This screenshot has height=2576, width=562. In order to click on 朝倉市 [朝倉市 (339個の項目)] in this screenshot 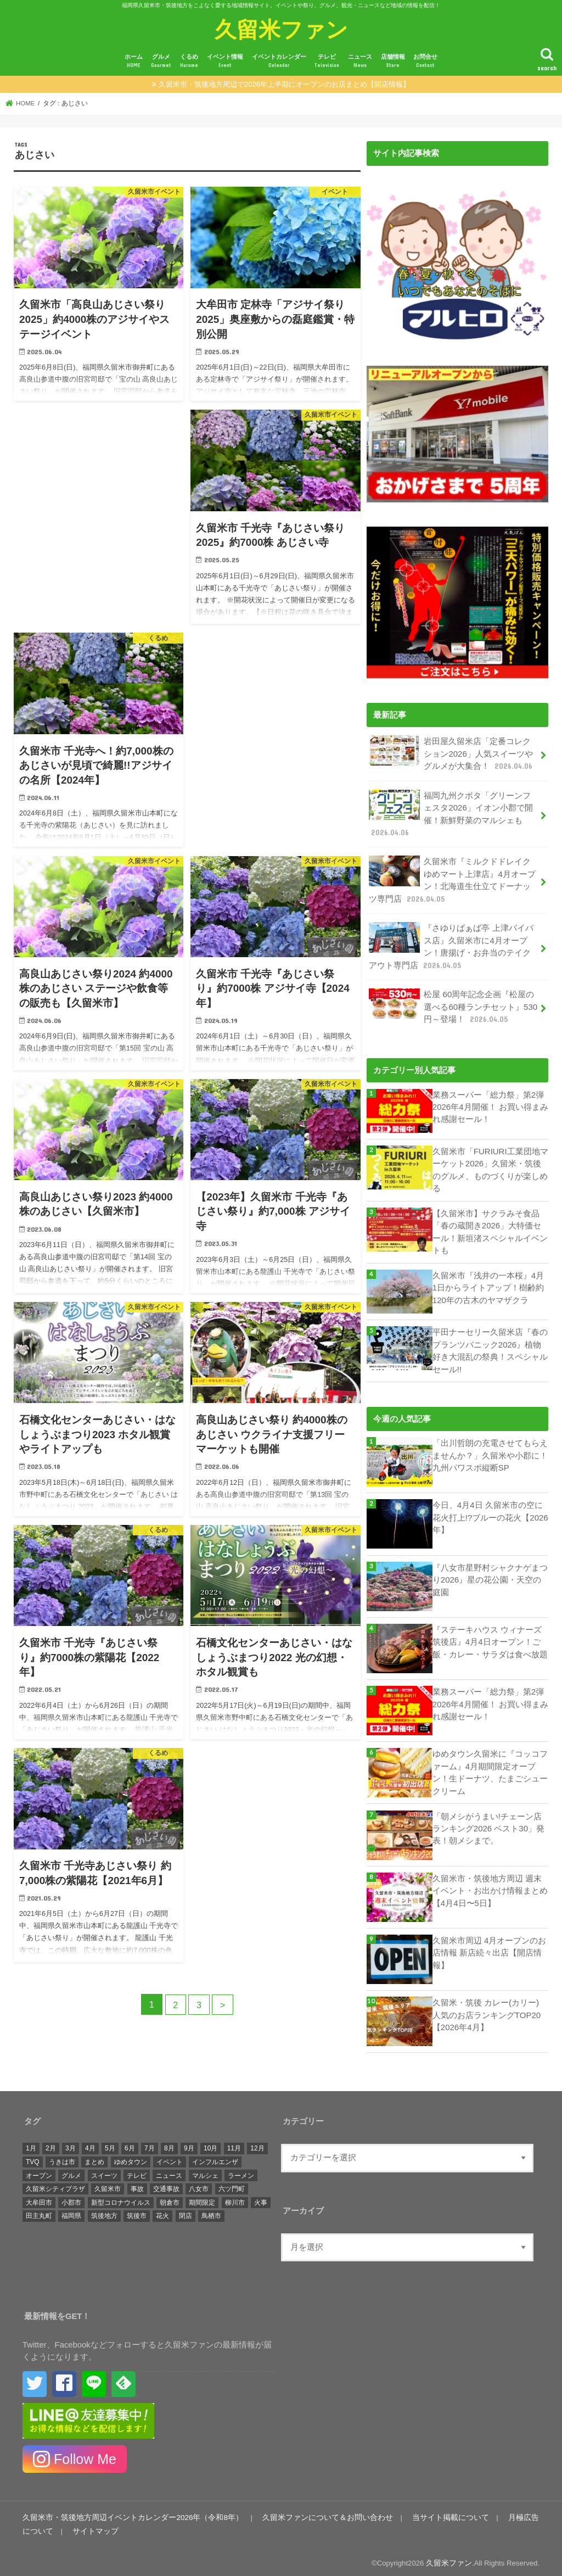, I will do `click(169, 2197)`.